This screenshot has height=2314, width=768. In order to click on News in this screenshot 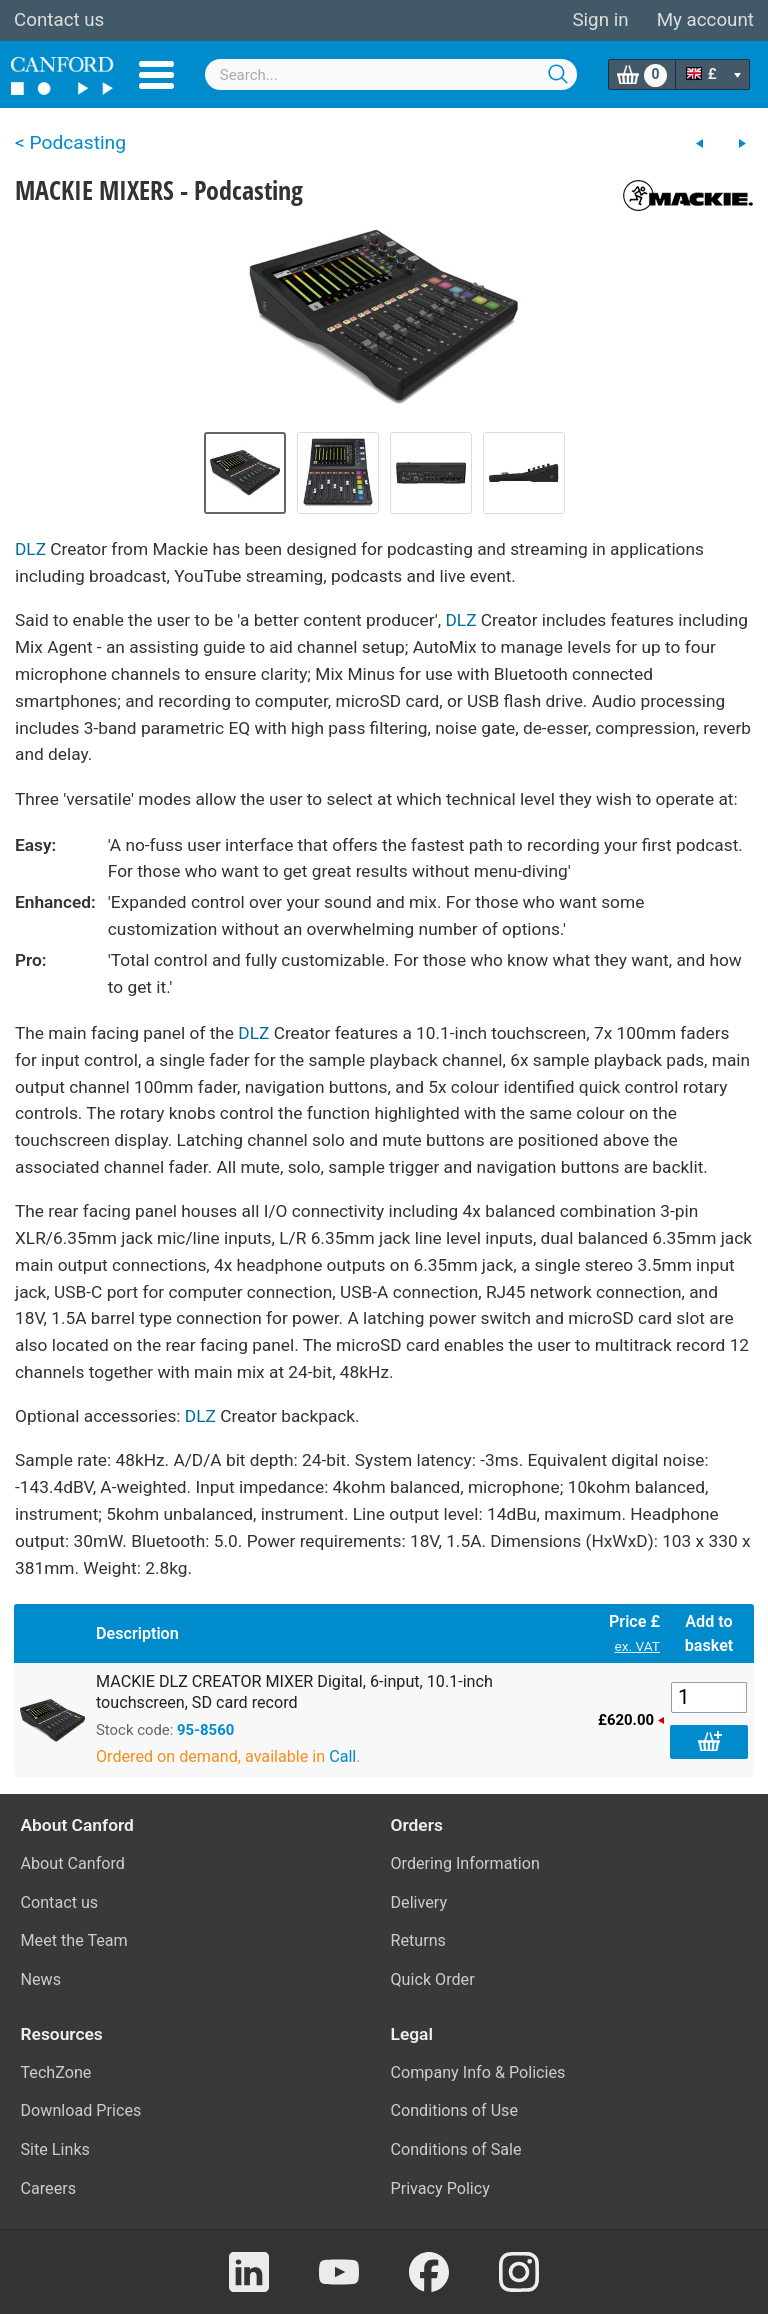, I will do `click(41, 1979)`.